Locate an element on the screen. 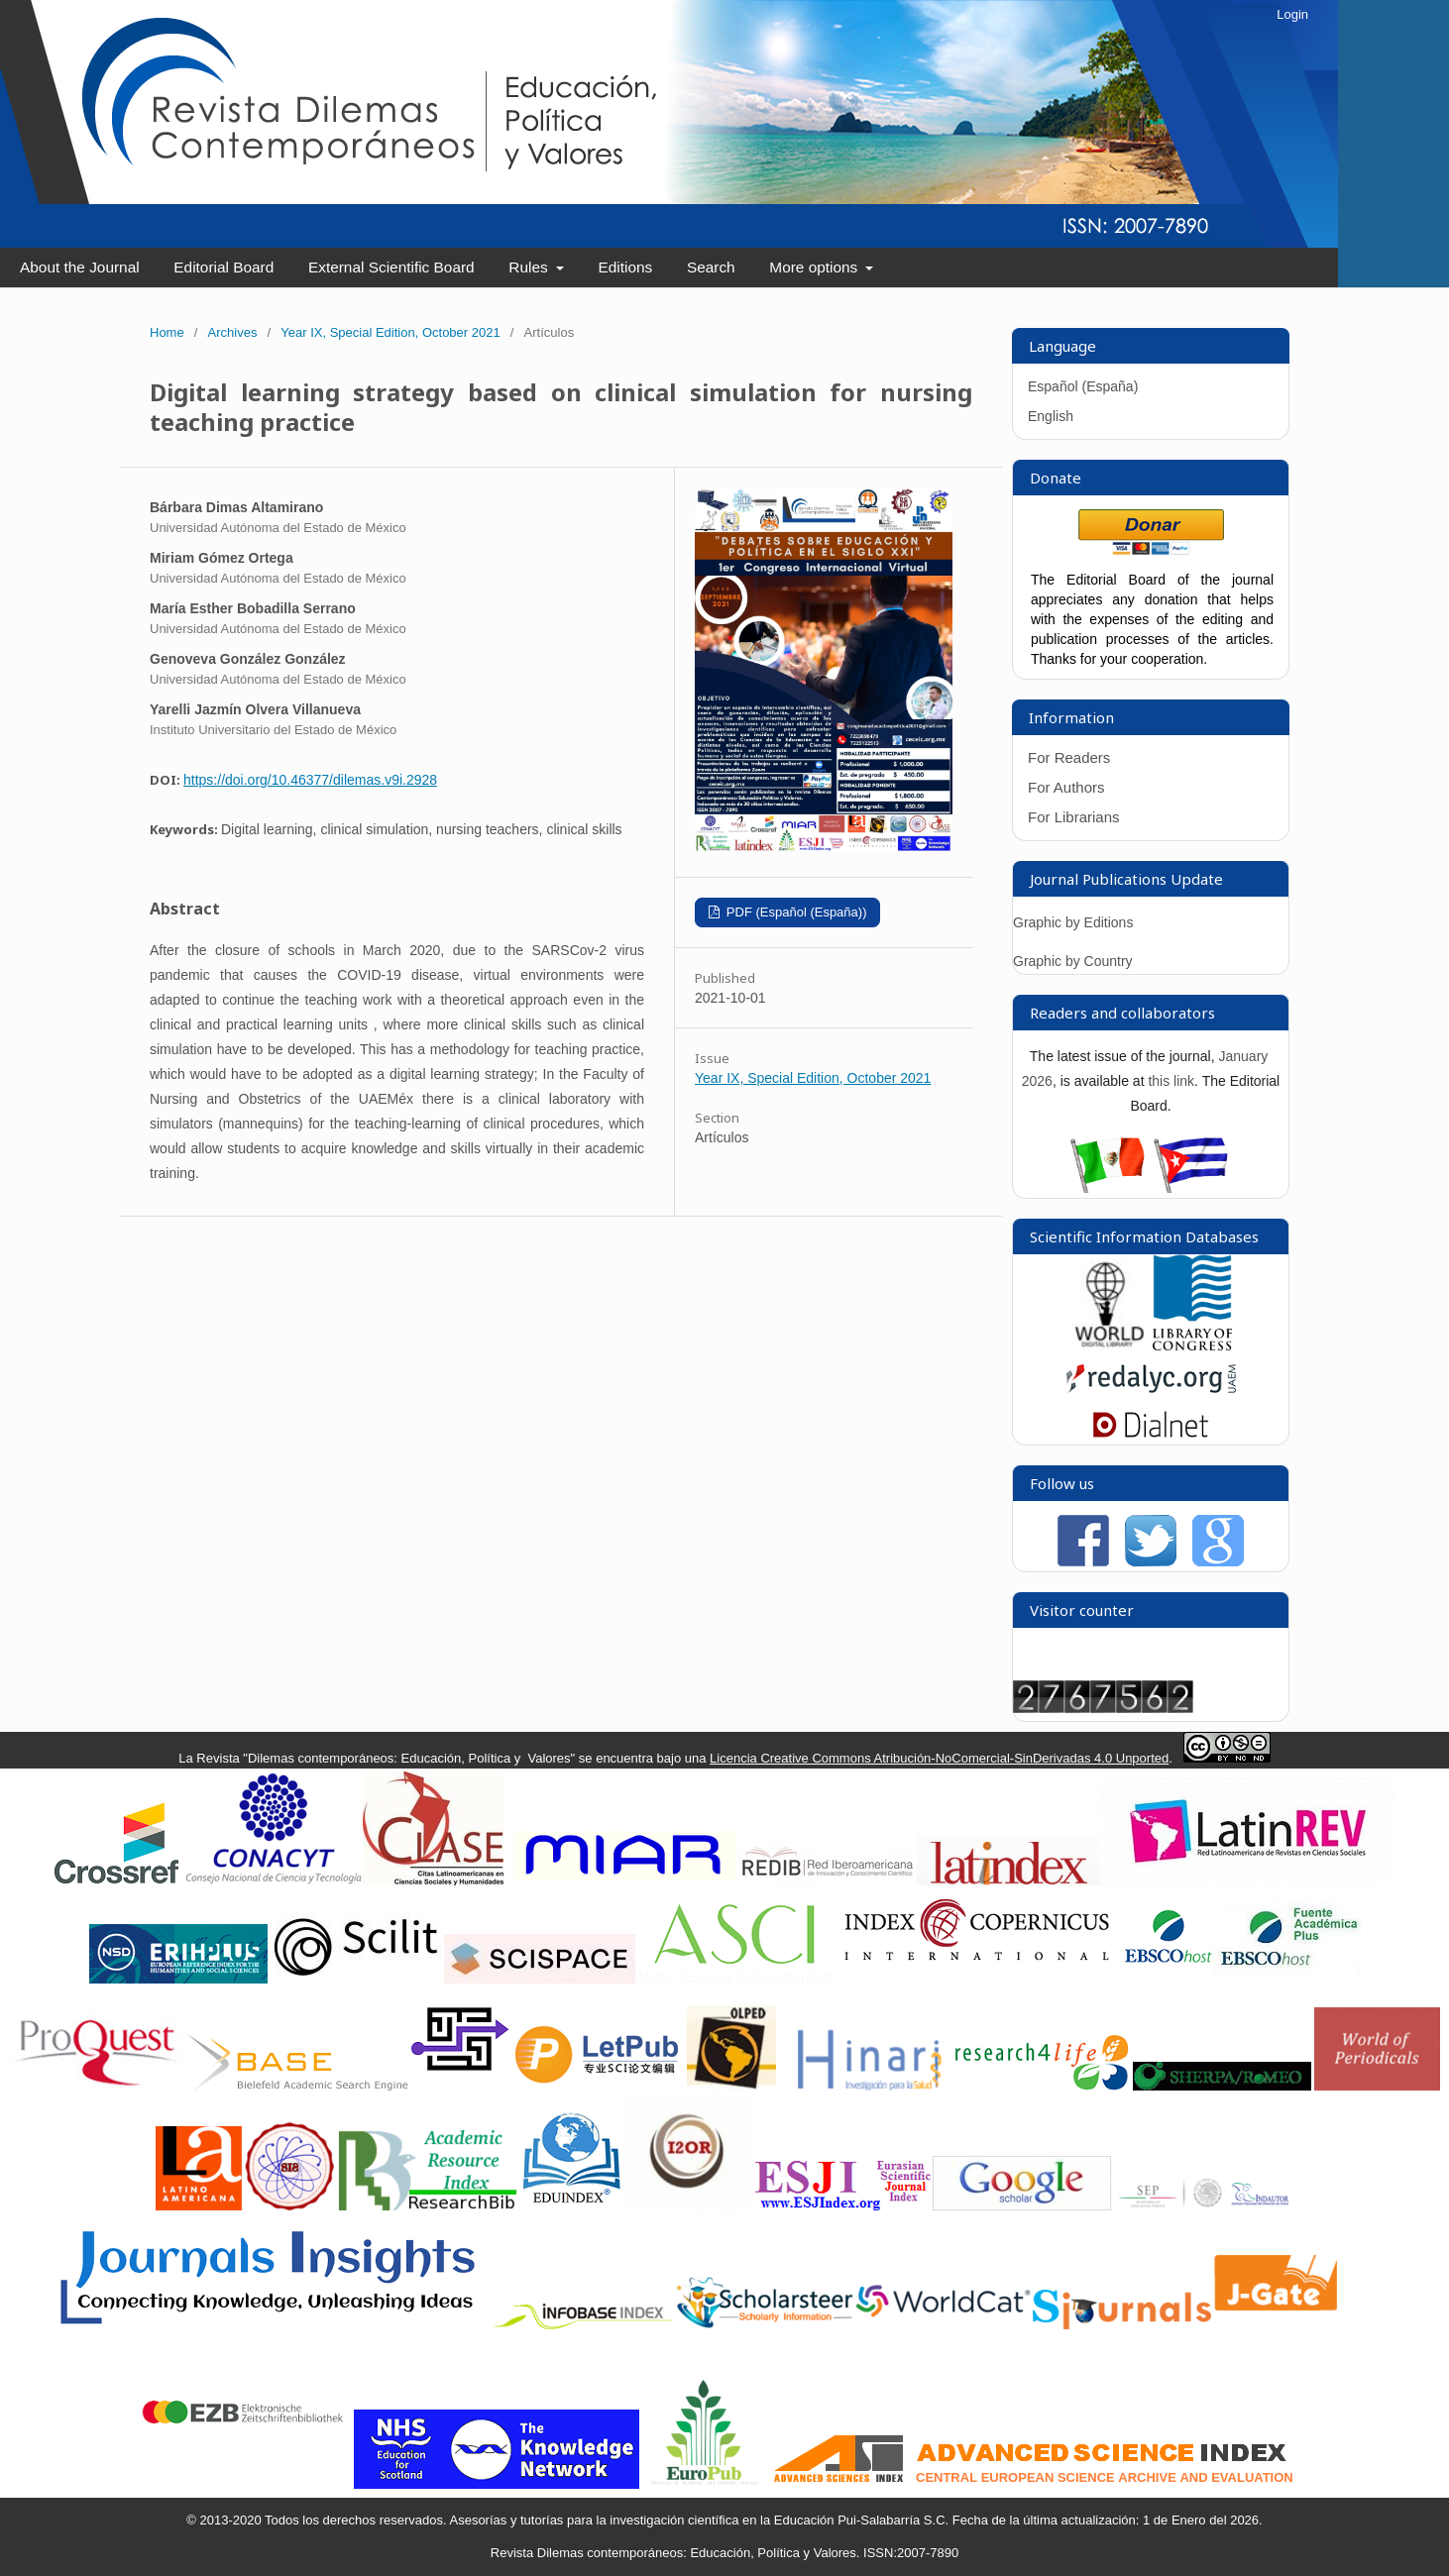 Image resolution: width=1449 pixels, height=2576 pixels. More options is located at coordinates (815, 267).